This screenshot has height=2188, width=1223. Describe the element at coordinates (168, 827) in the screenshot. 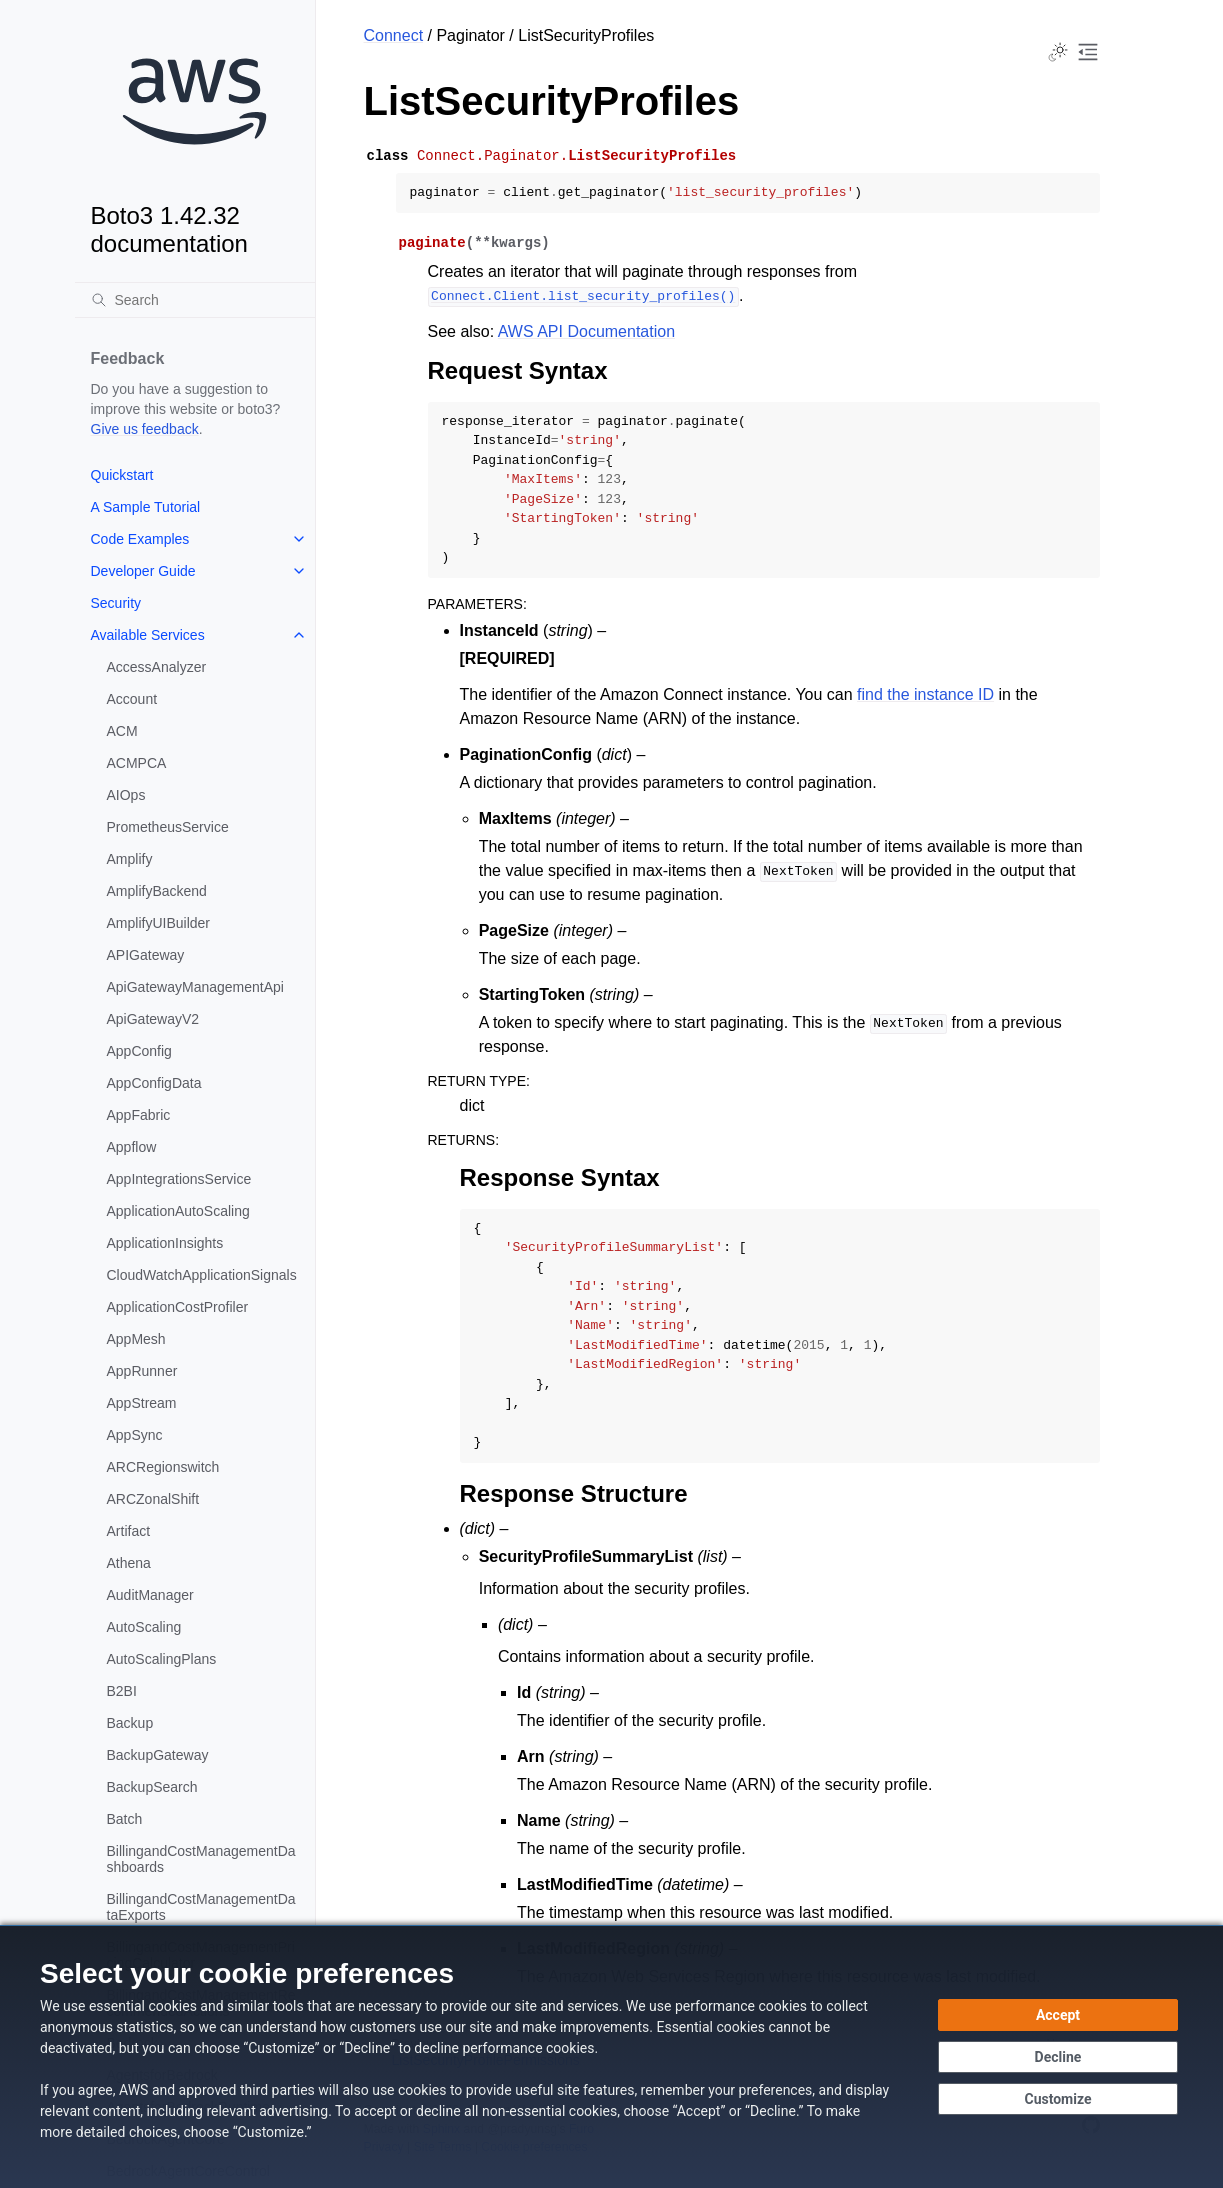

I see `PrometheusService` at that location.